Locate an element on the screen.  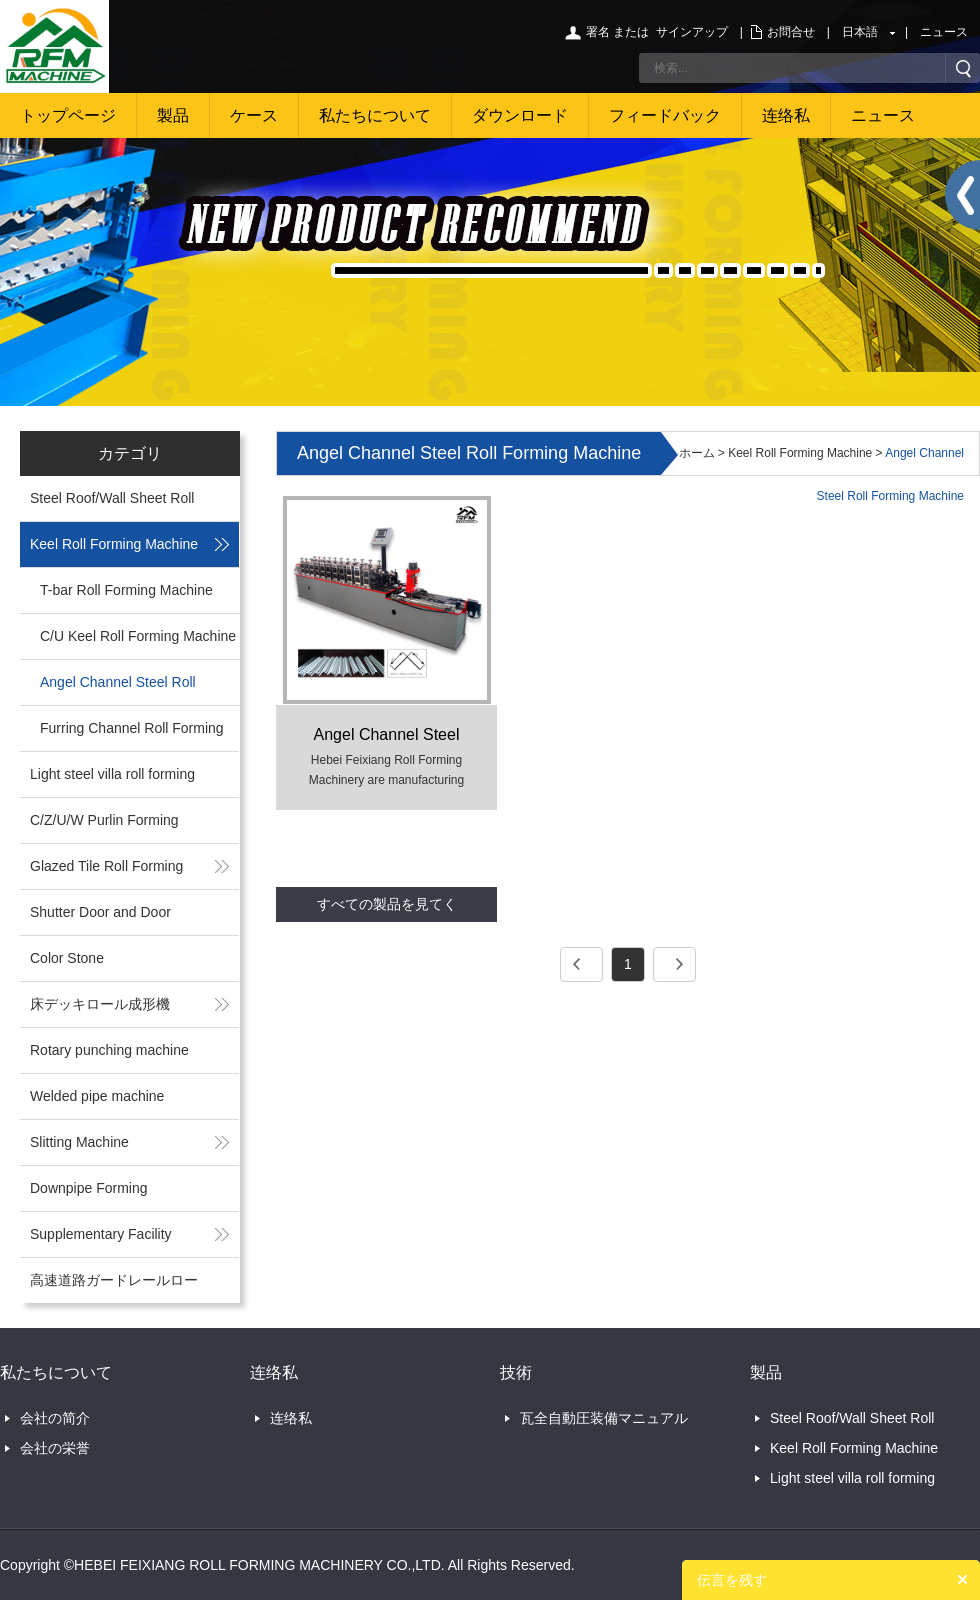
Welded pipe machine is located at coordinates (97, 1096).